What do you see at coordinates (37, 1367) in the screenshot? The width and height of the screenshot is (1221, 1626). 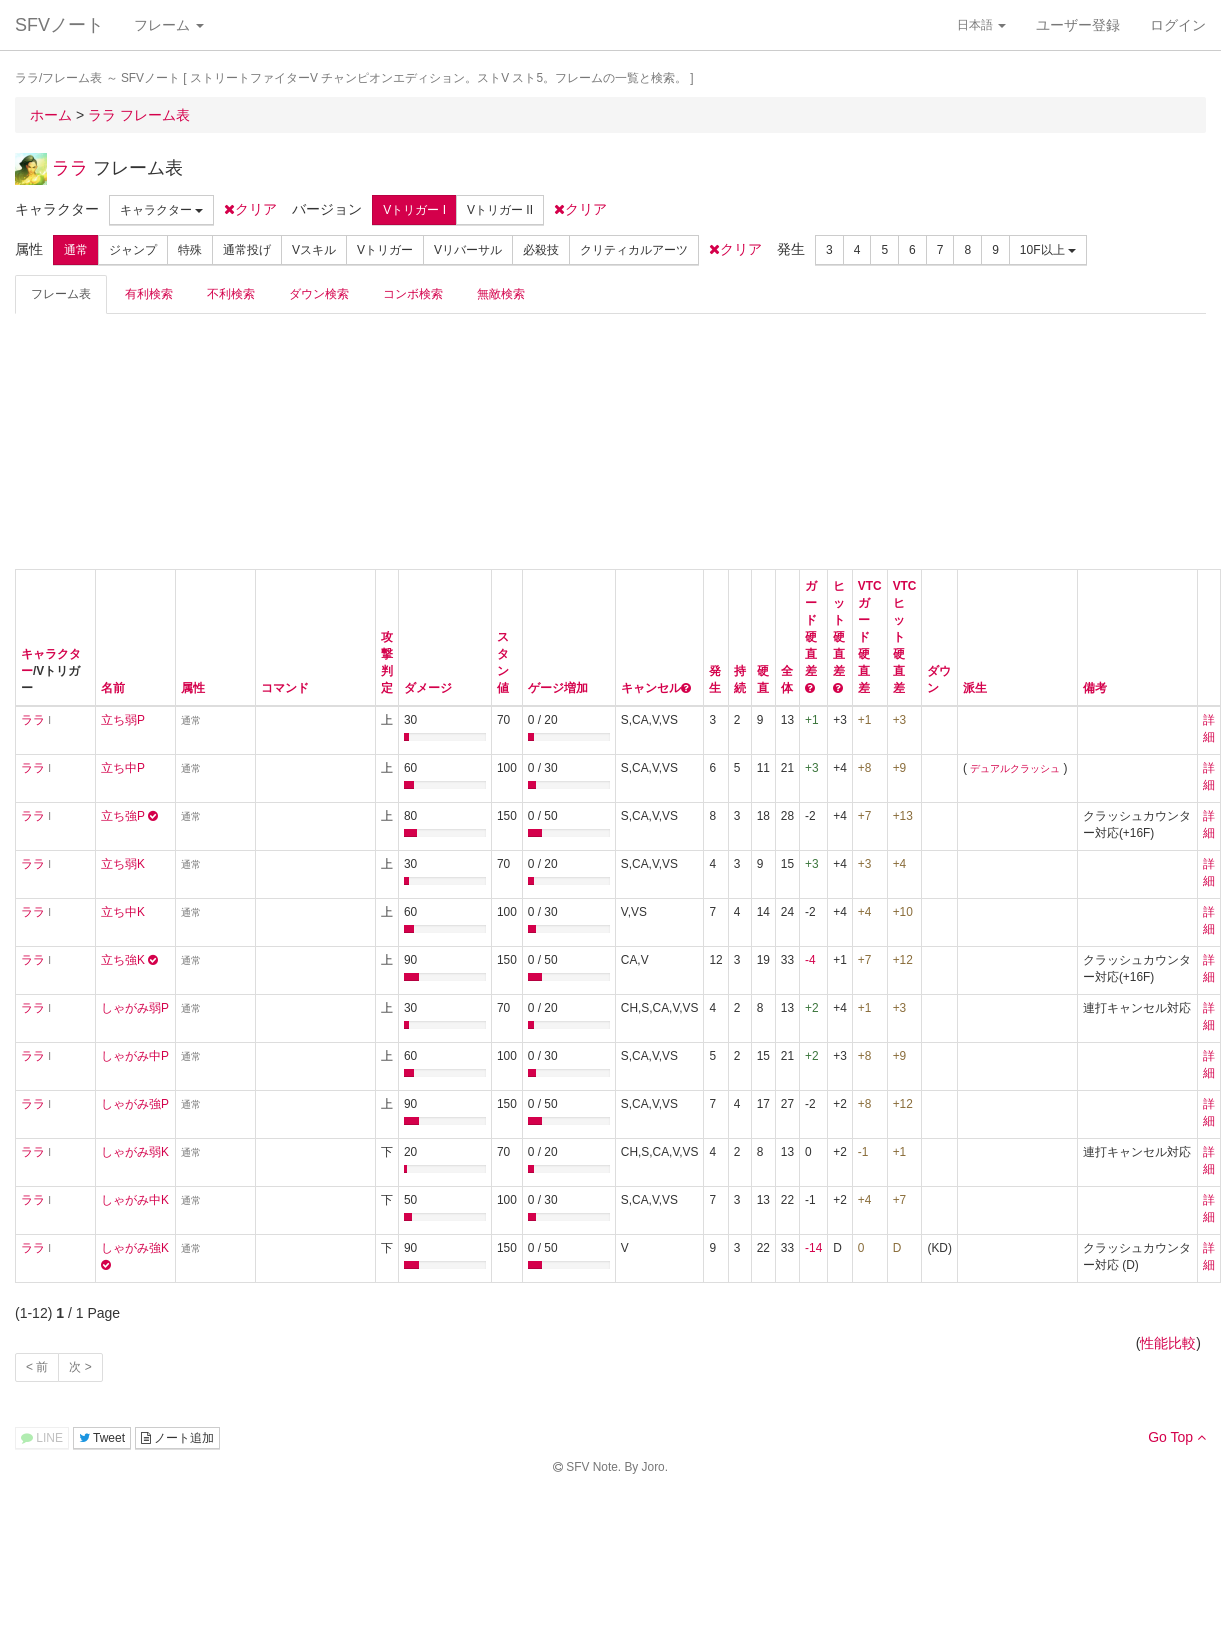 I see `< 前` at bounding box center [37, 1367].